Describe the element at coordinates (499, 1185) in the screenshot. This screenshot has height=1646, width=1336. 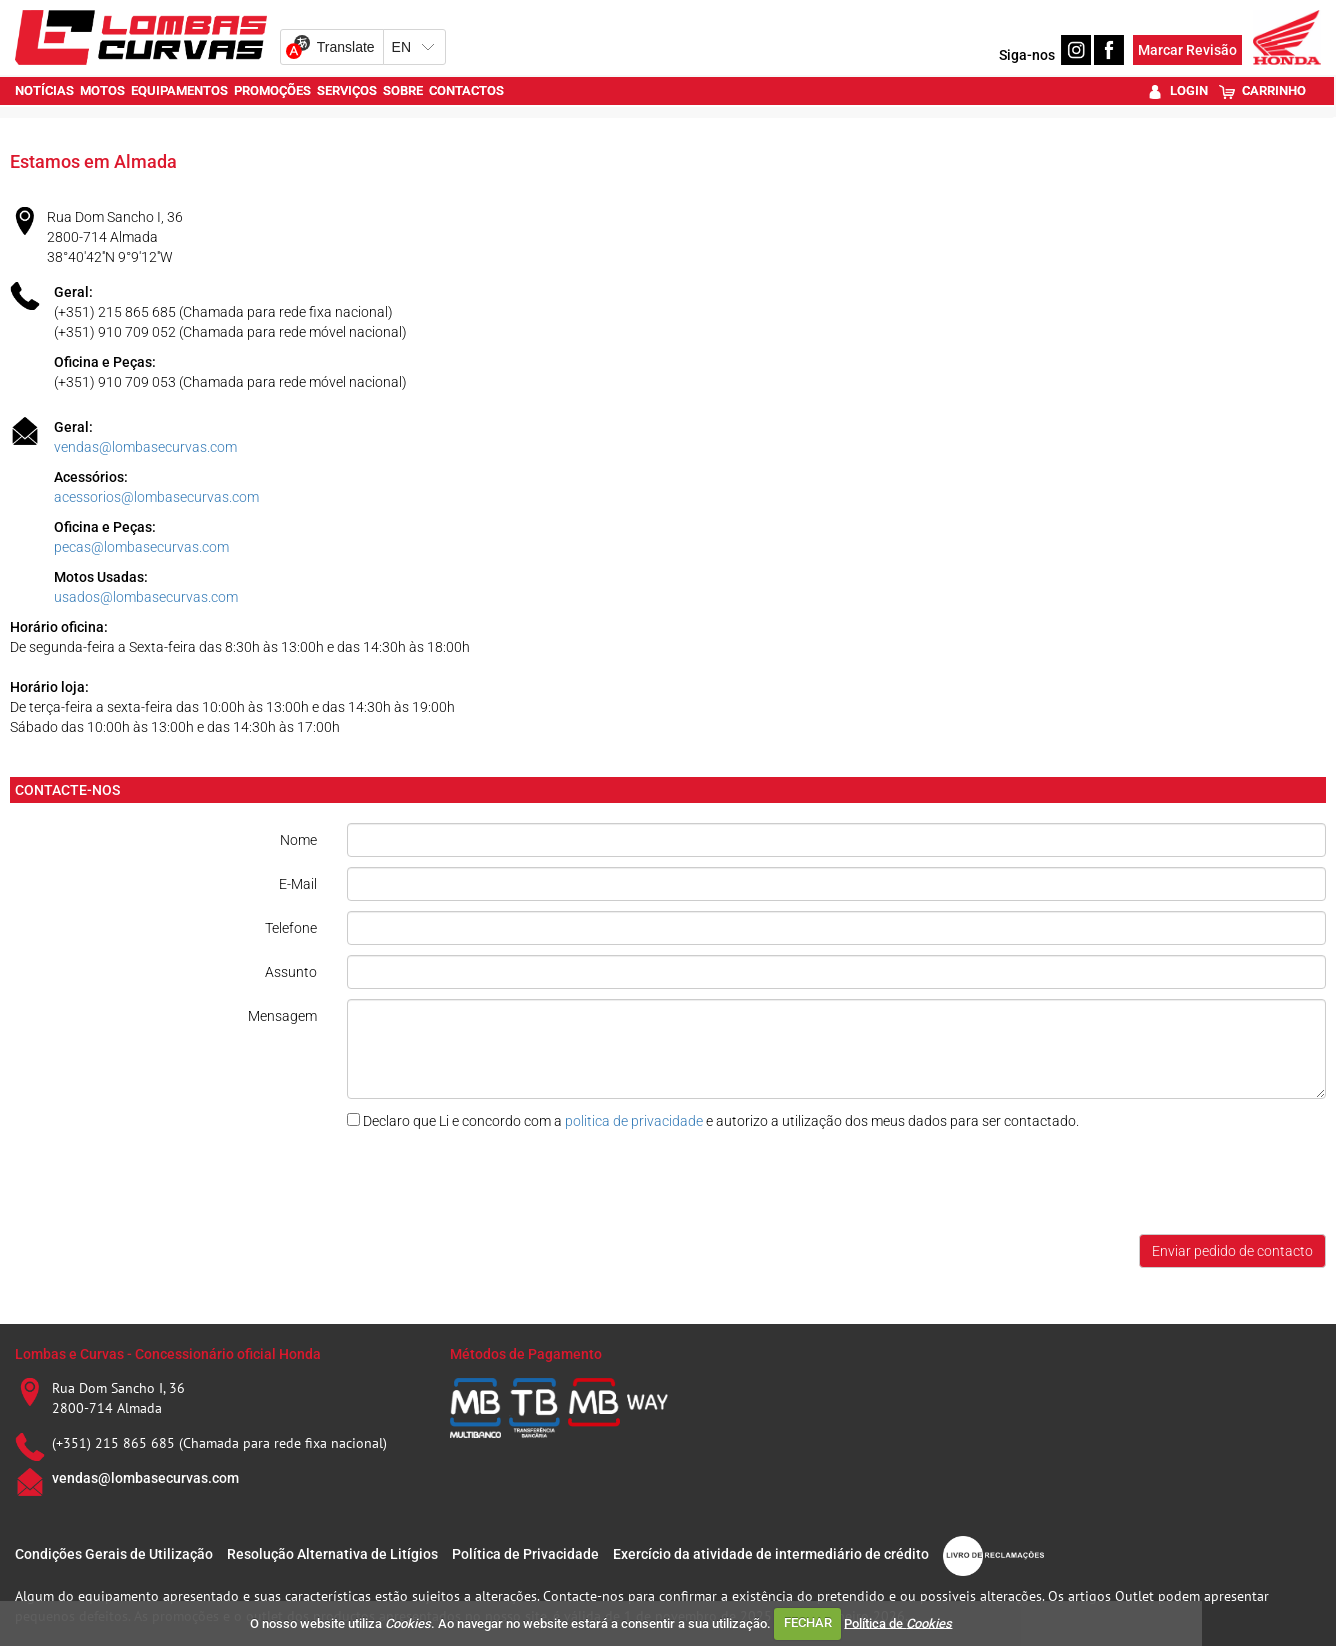
I see `[presentation]` at that location.